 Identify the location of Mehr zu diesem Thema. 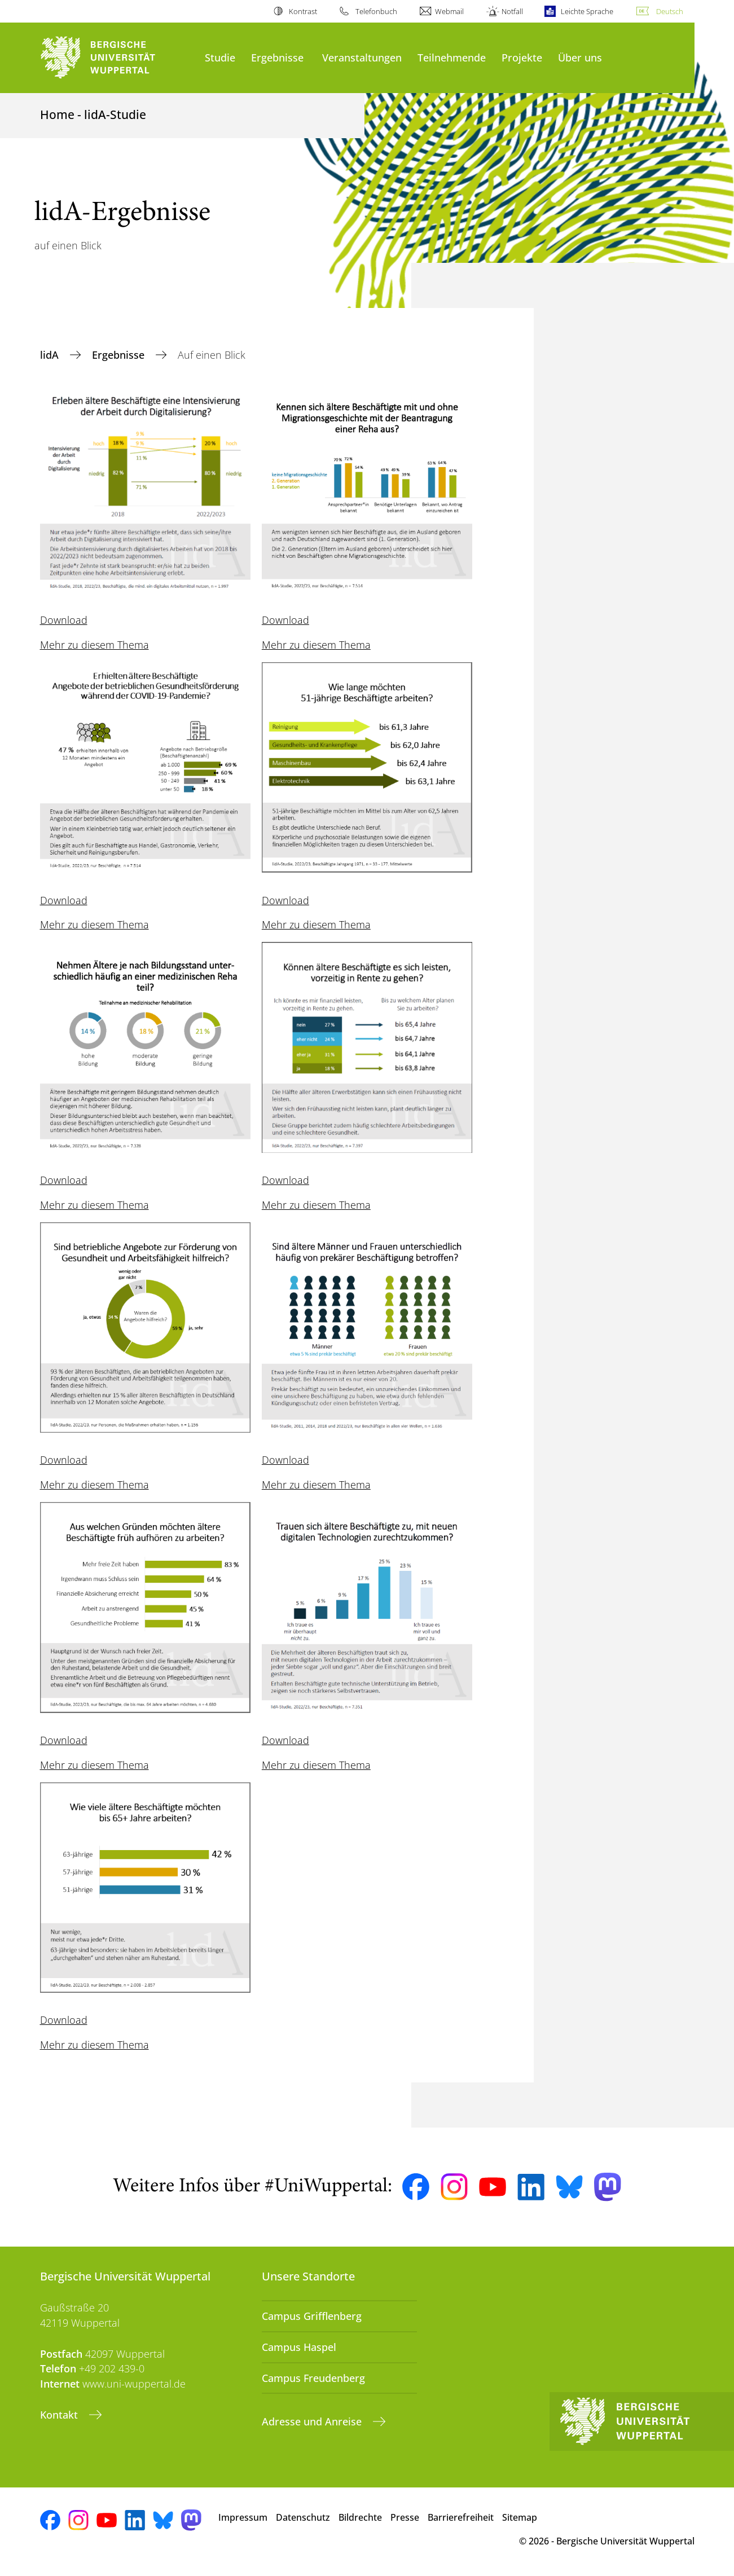
(94, 644).